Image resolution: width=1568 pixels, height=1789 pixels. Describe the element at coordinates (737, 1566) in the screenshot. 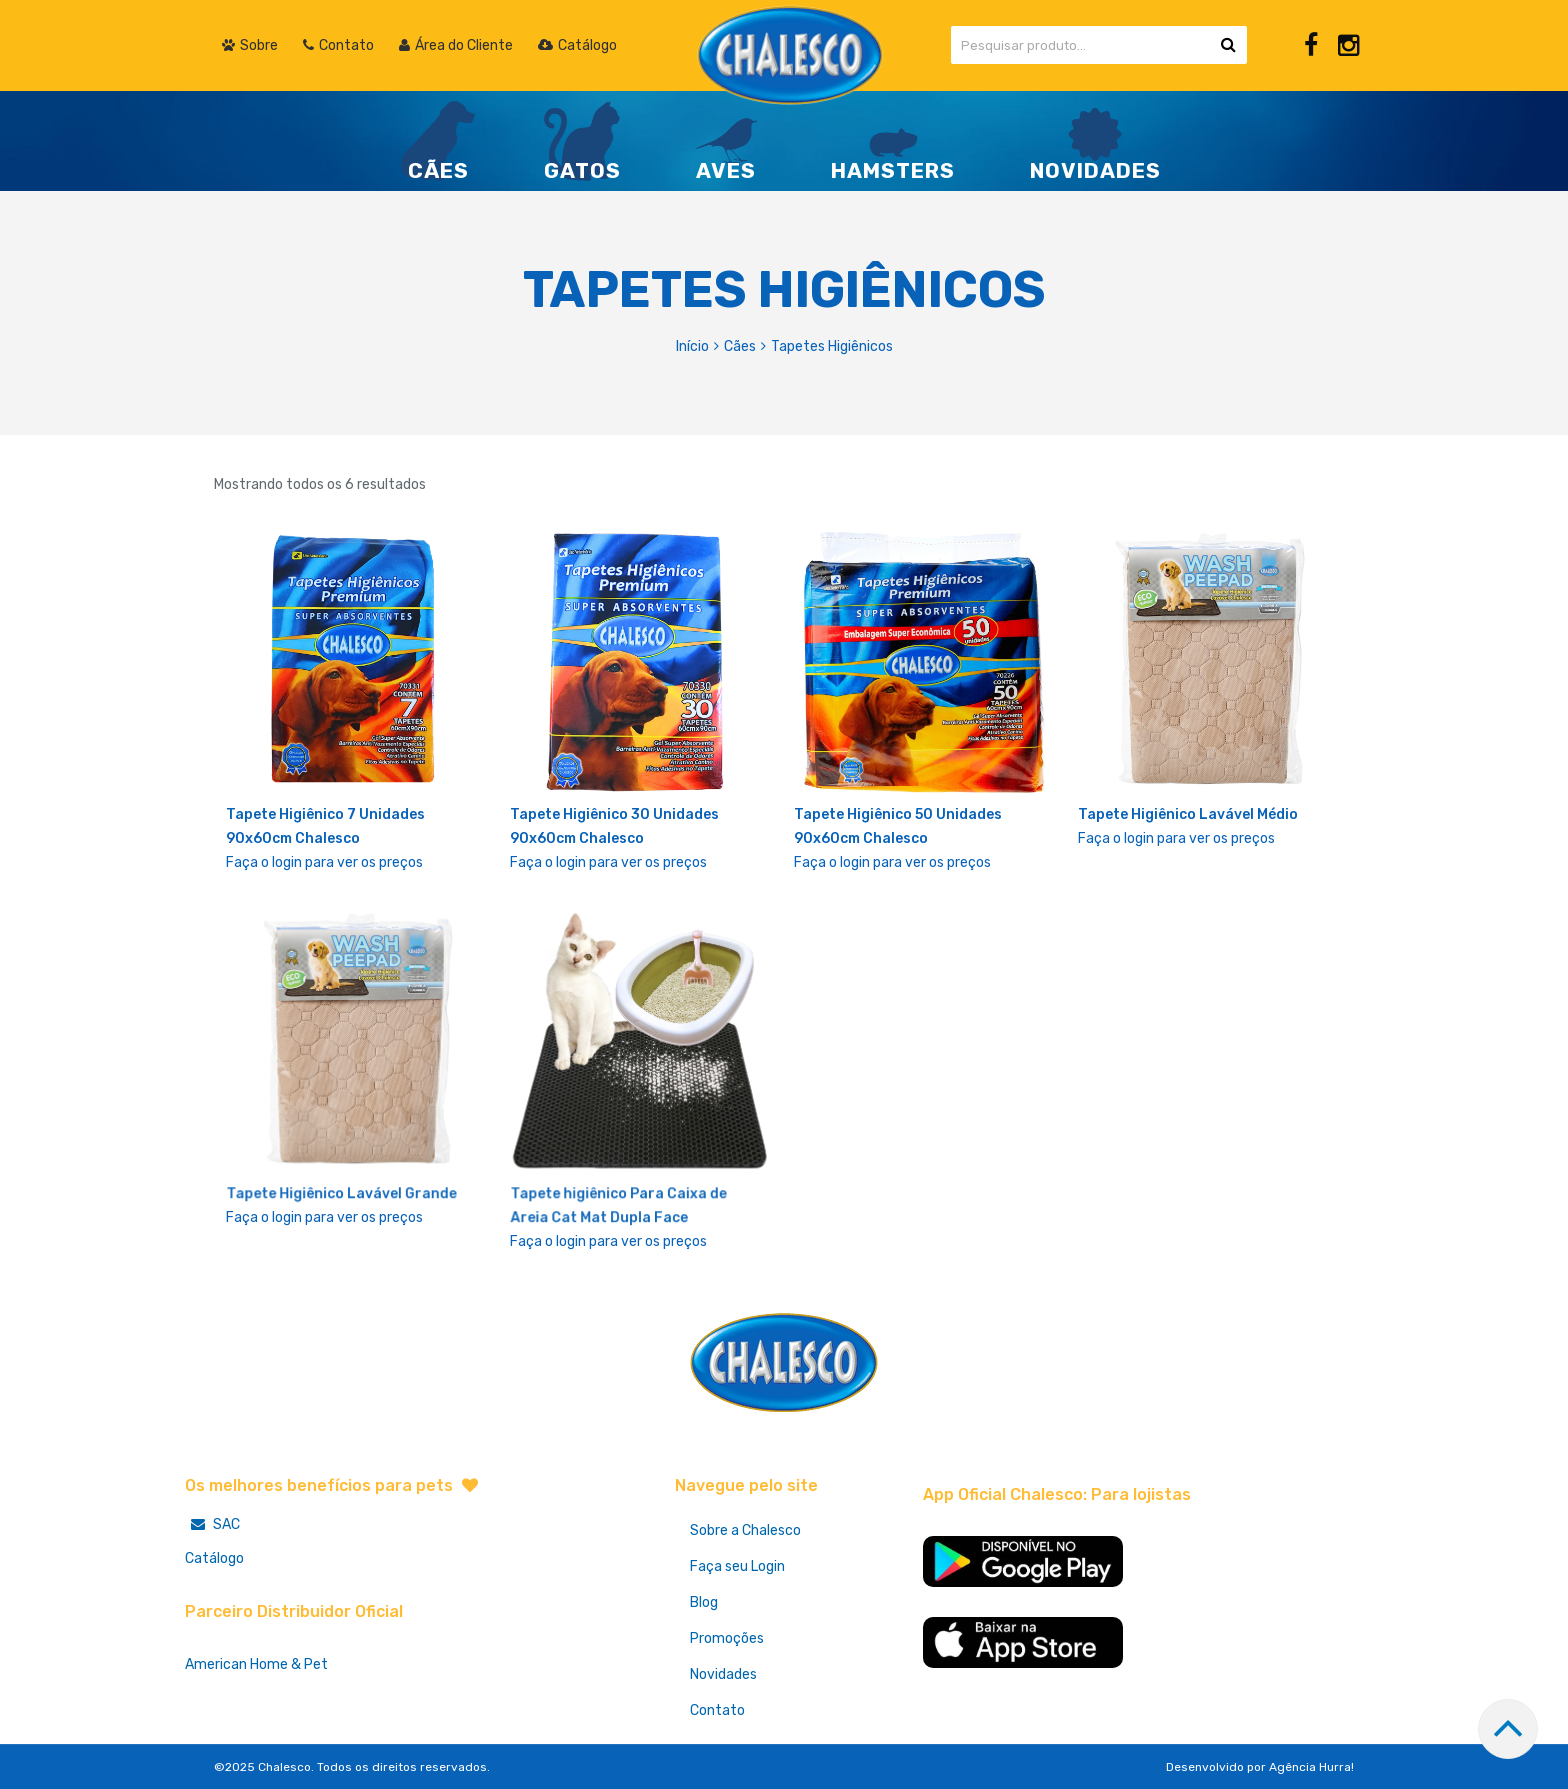

I see `Faça seu Login` at that location.